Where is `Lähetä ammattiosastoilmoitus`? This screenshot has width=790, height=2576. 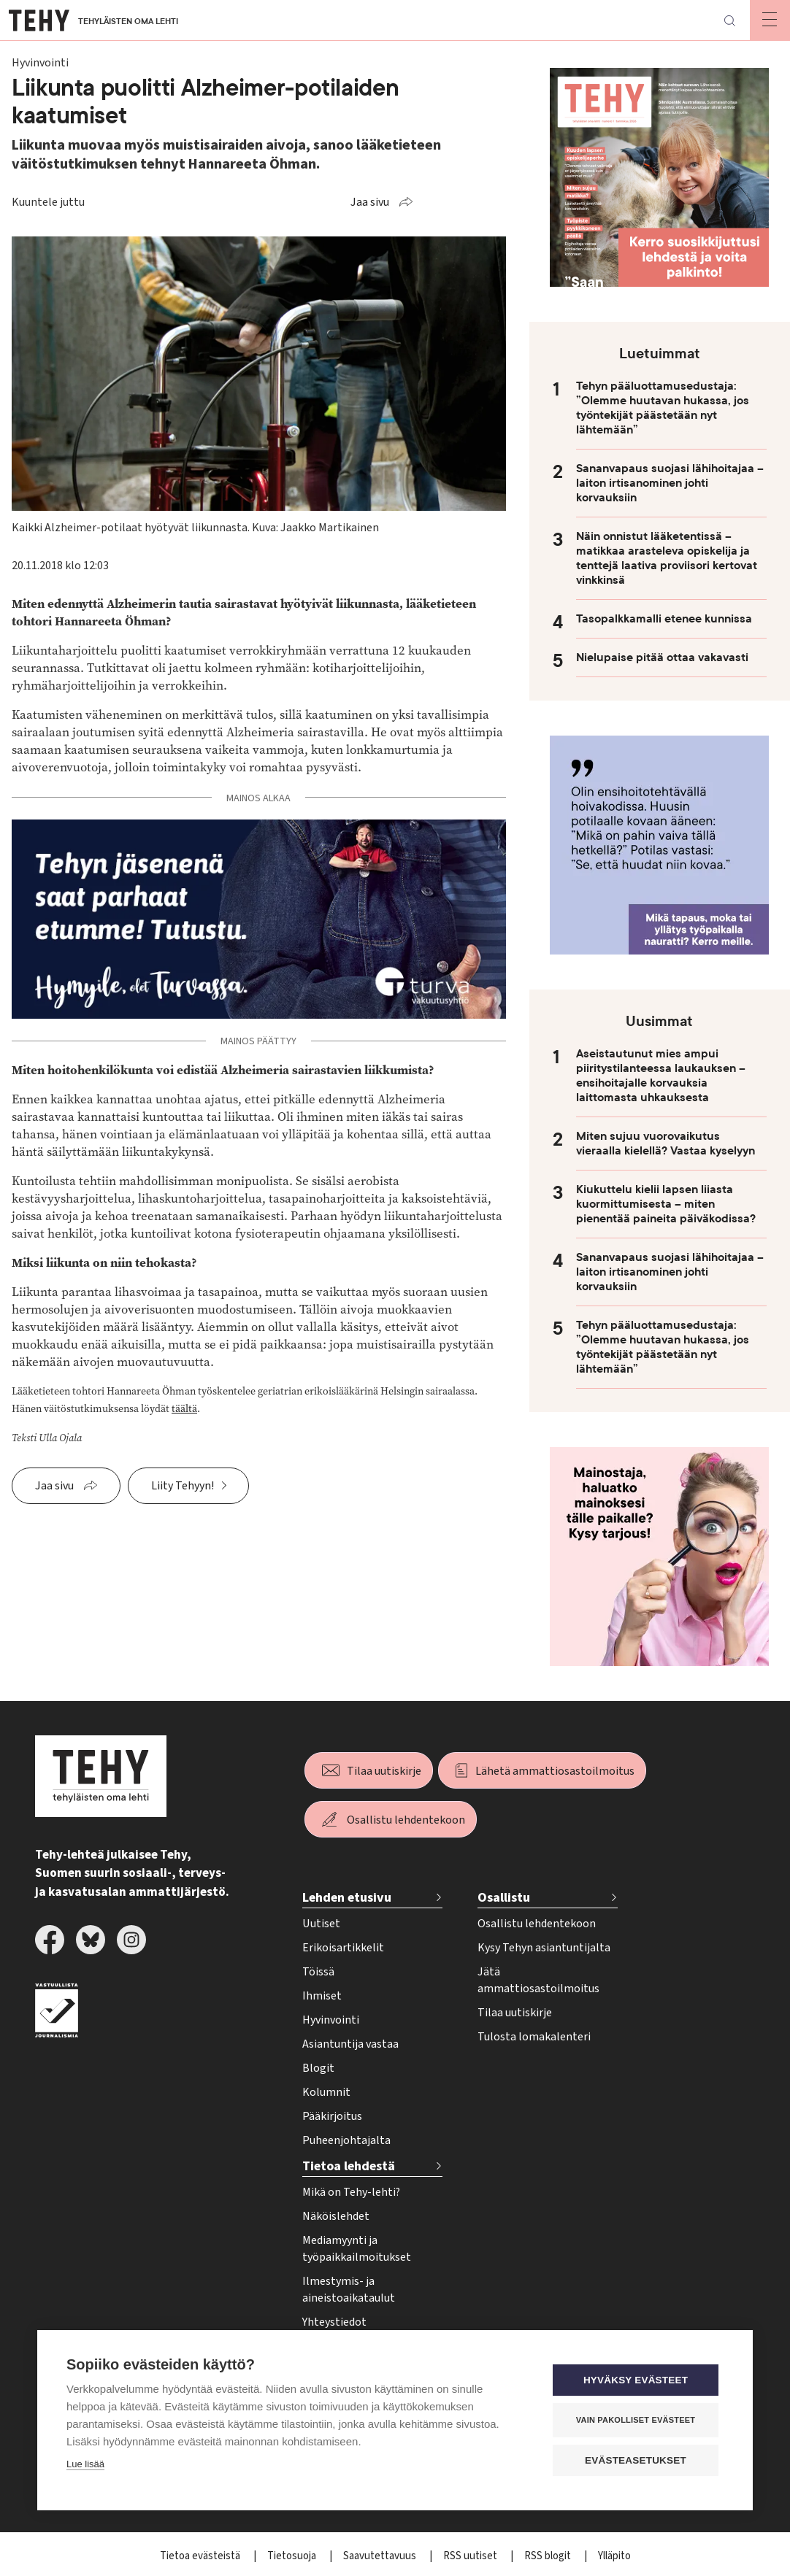 Lähetä ammattiosastoilmoitus is located at coordinates (554, 1771).